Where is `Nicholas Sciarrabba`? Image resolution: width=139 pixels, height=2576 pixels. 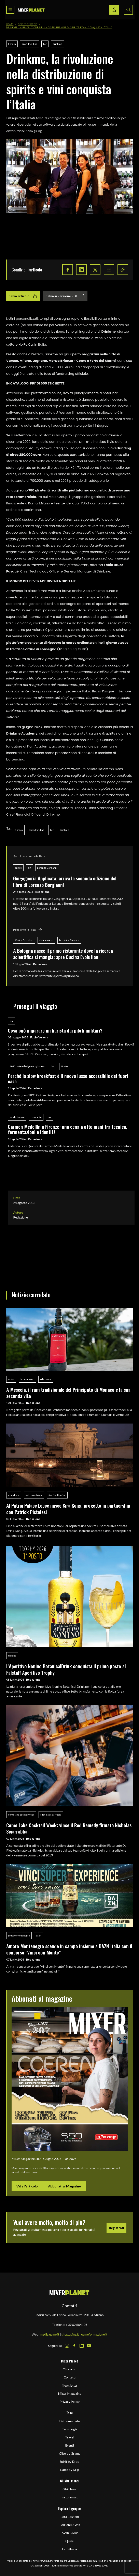
Nicholas Sciarrabba is located at coordinates (50, 1814).